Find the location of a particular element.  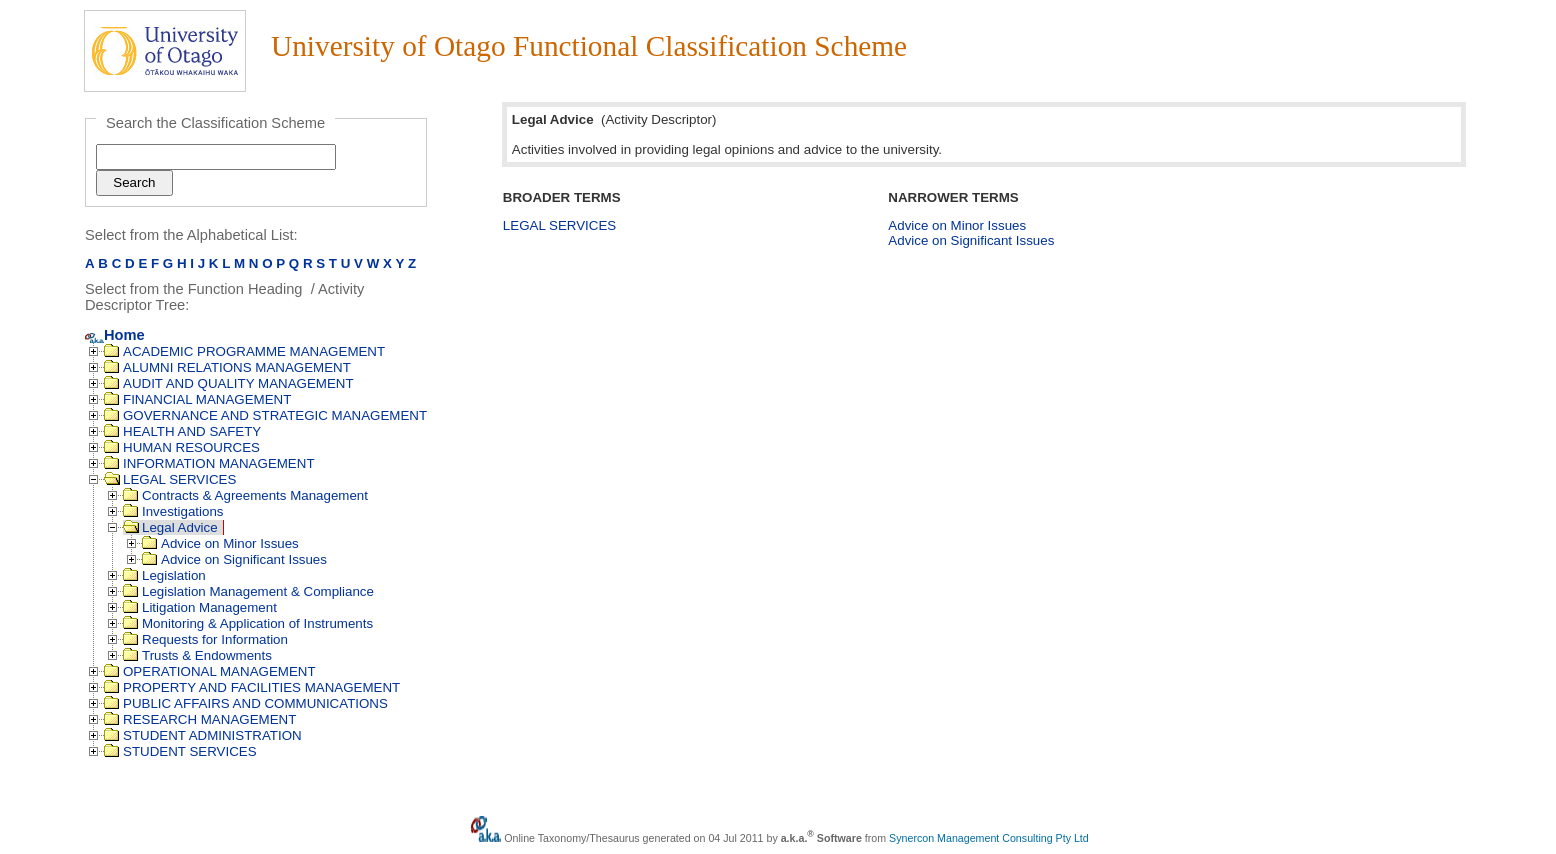

ALUMNI RELATIONS MANAGEMENT is located at coordinates (227, 367).